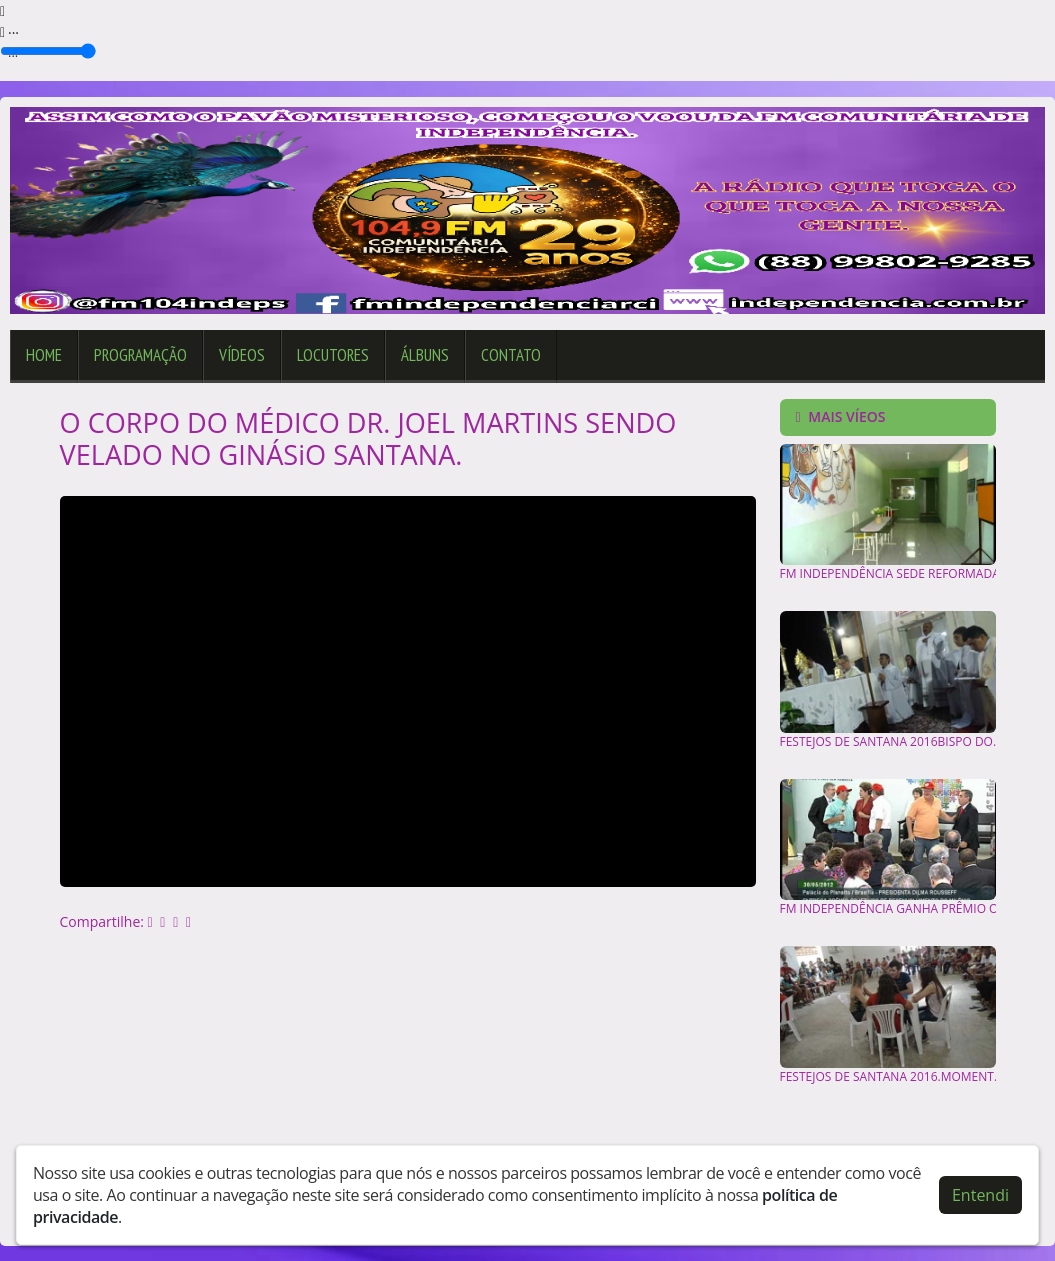 The height and width of the screenshot is (1261, 1055). What do you see at coordinates (140, 355) in the screenshot?
I see `Programação` at bounding box center [140, 355].